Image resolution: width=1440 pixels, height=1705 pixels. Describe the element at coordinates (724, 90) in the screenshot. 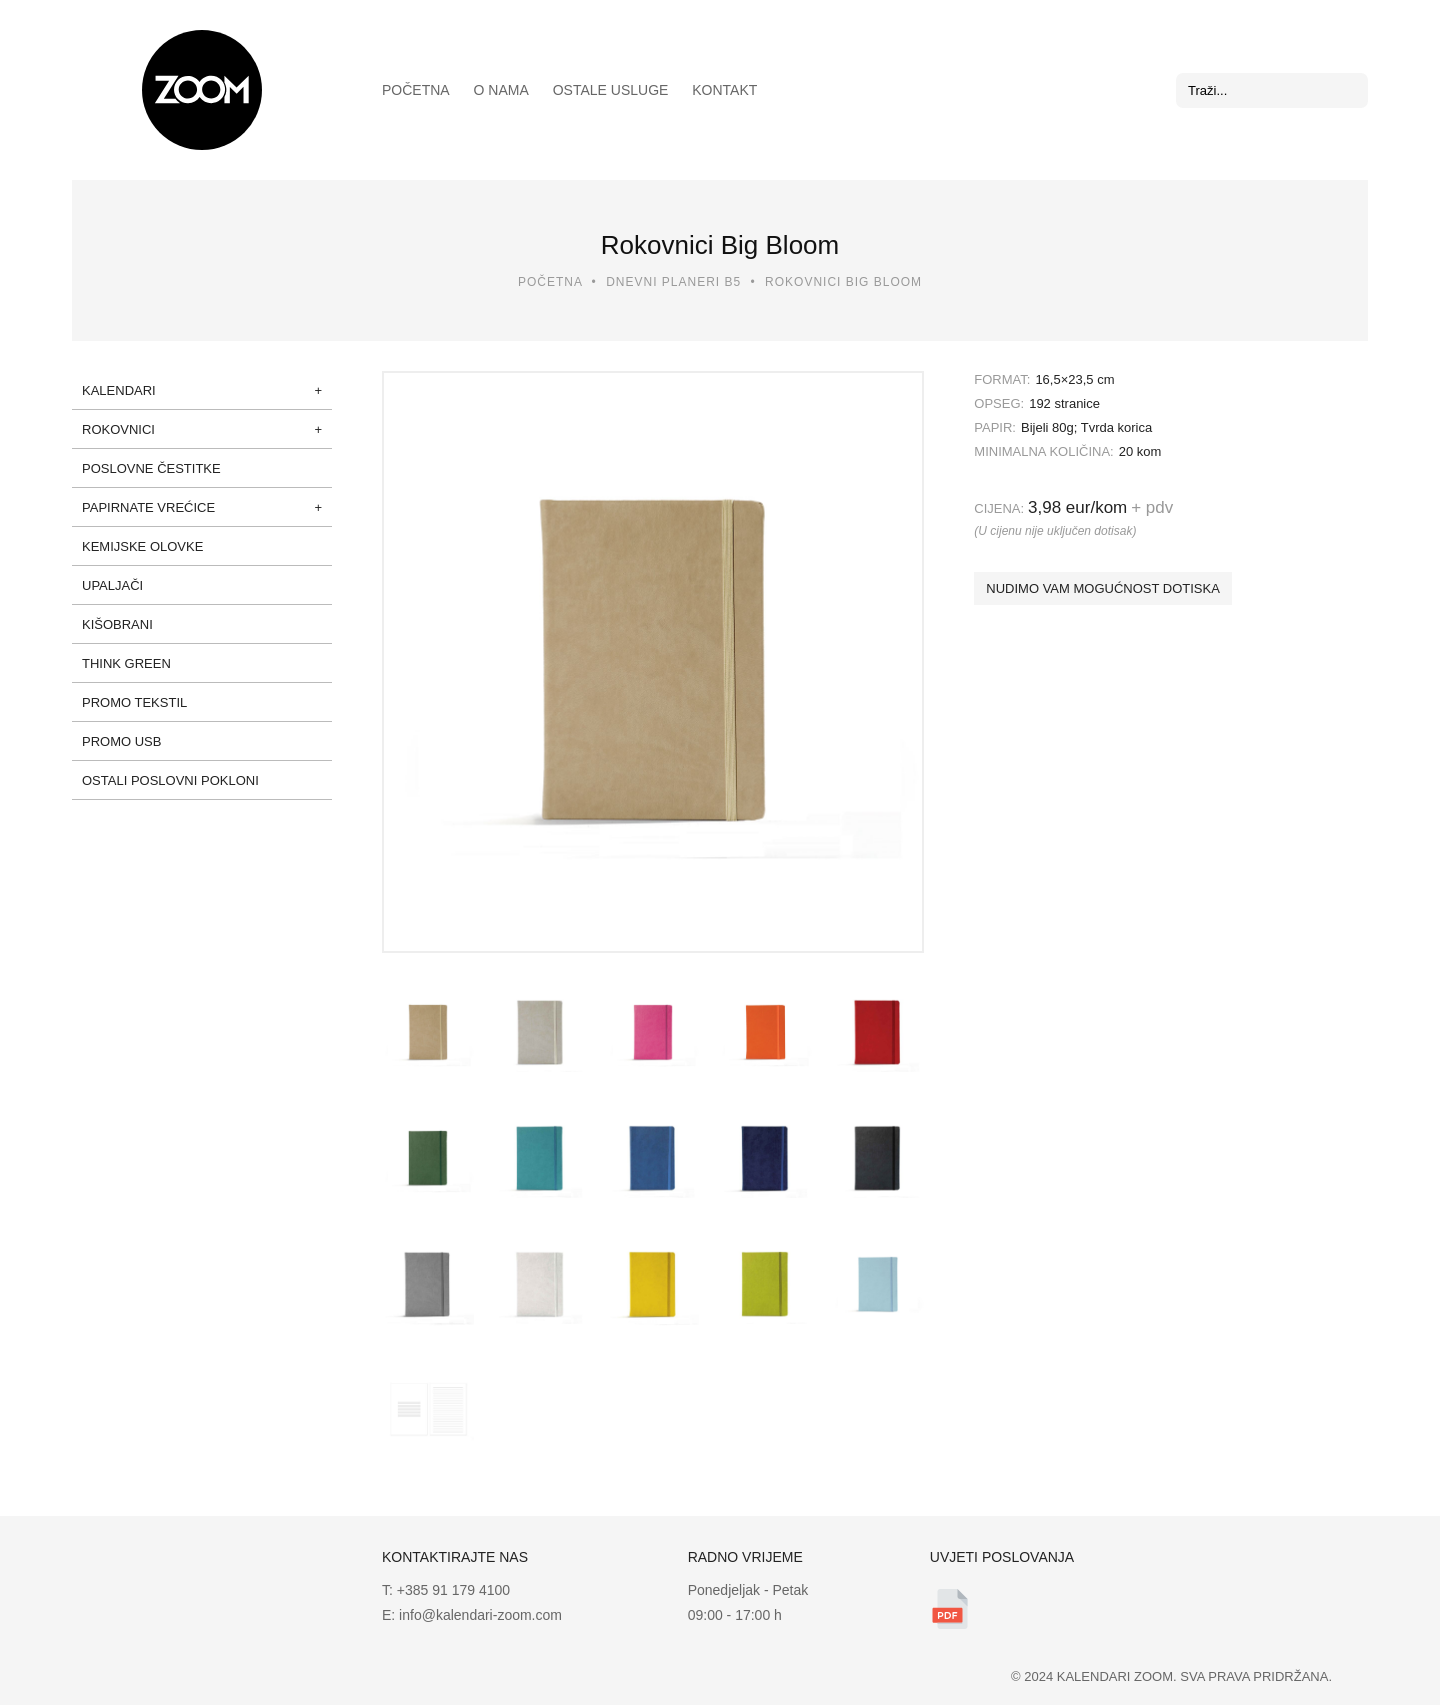

I see `Kontakt` at that location.